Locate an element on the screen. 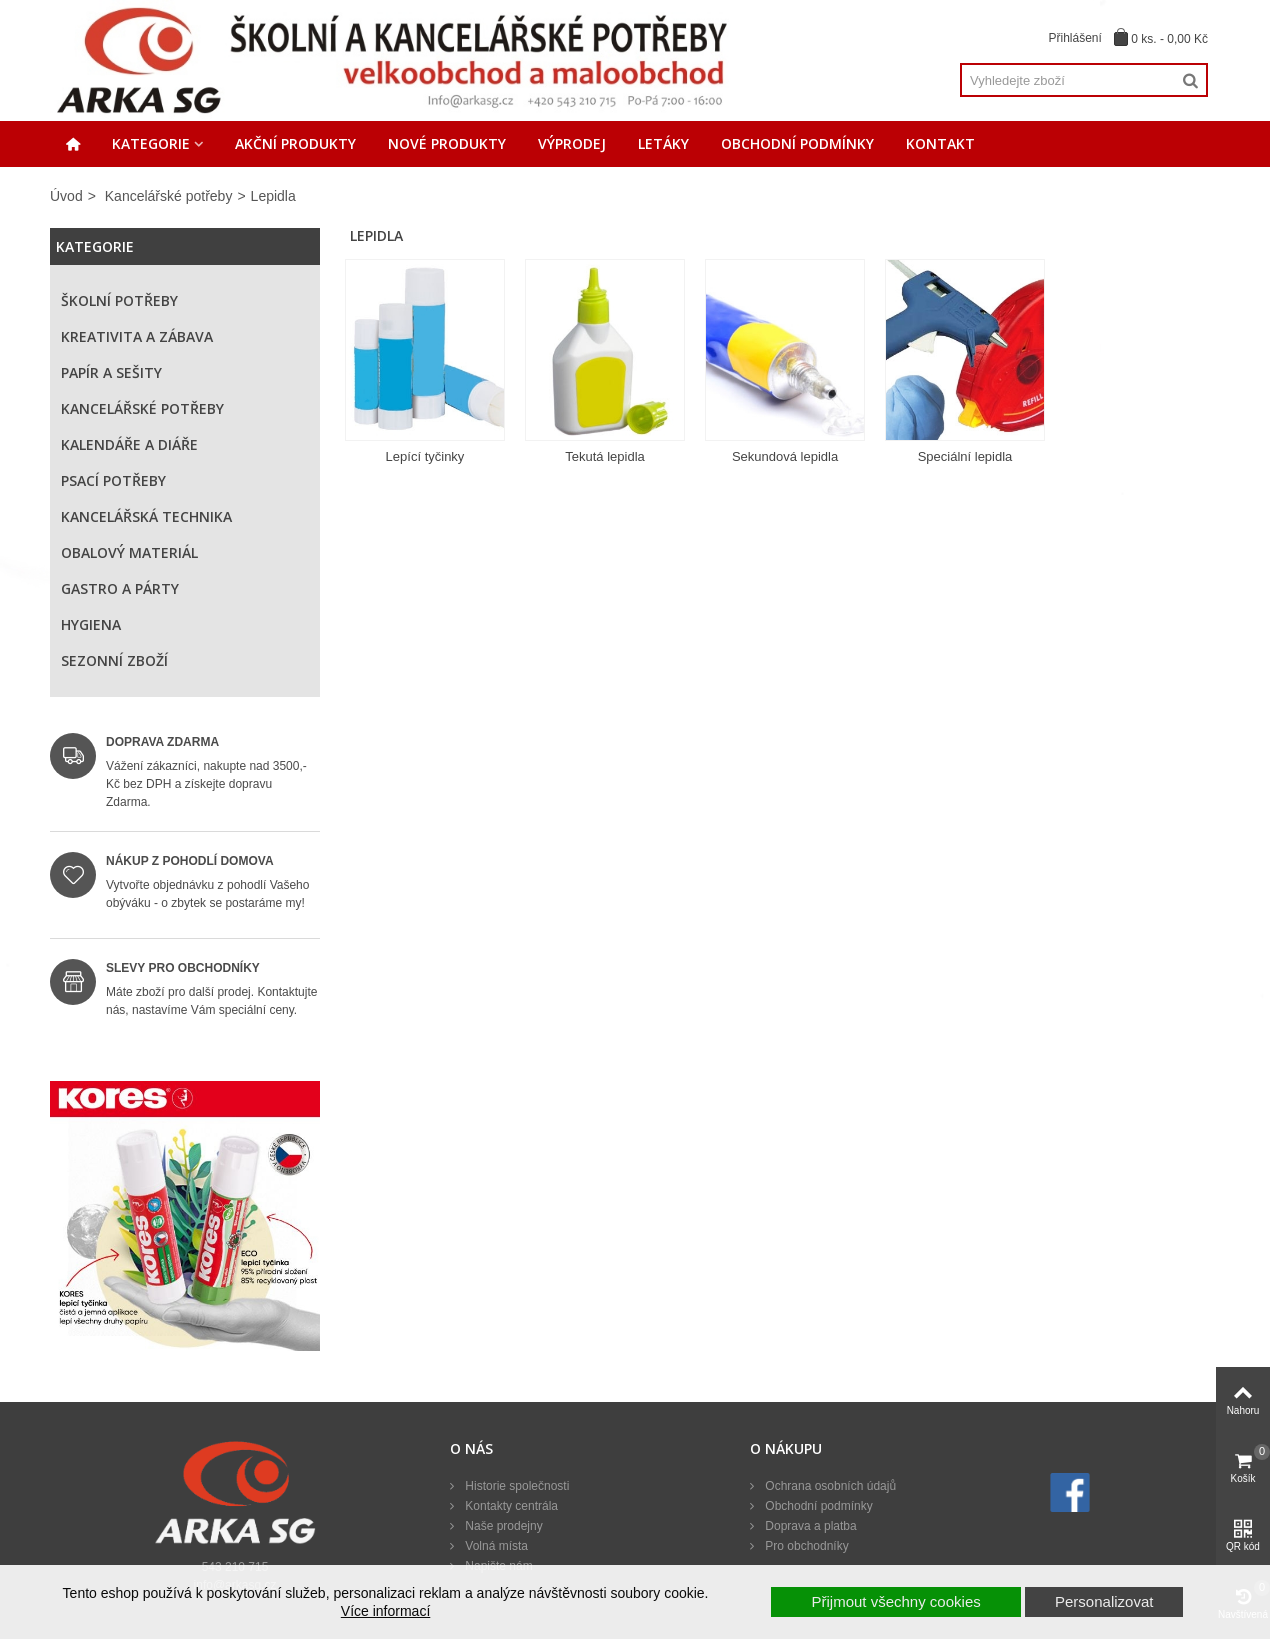 The height and width of the screenshot is (1639, 1270). Papír a sešity is located at coordinates (111, 372).